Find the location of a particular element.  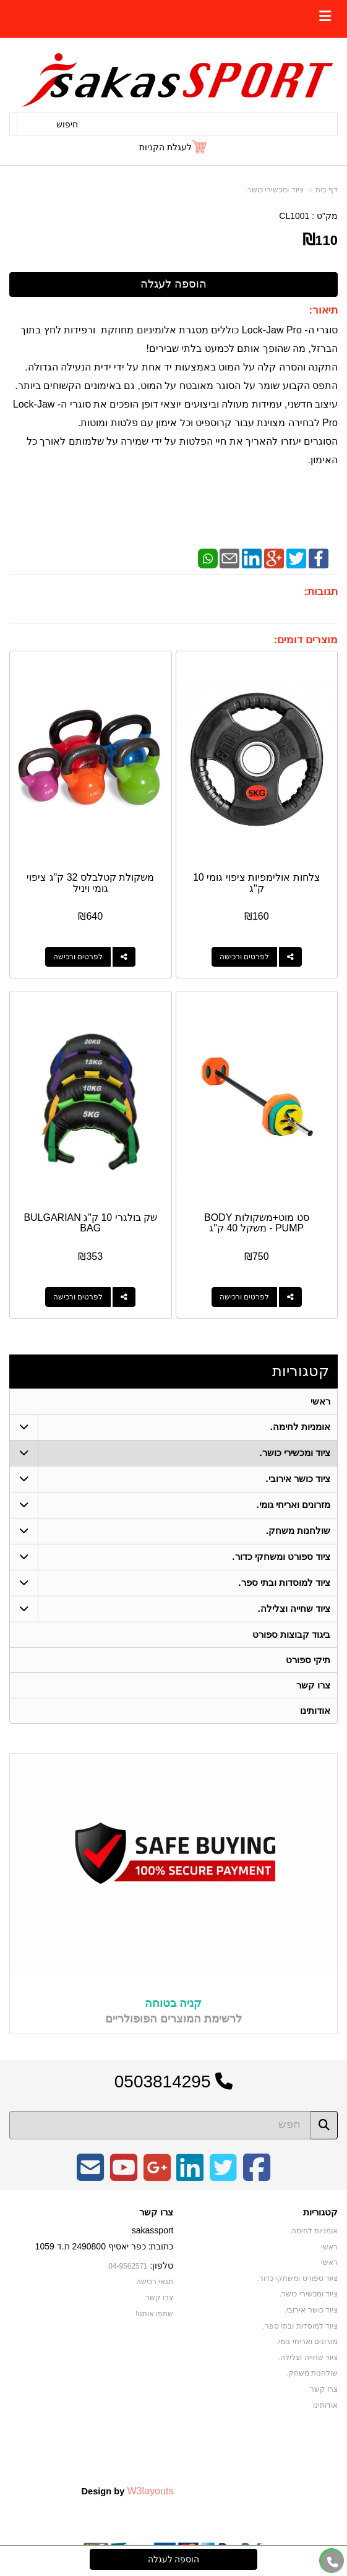

קטגוריות is located at coordinates (300, 1371).